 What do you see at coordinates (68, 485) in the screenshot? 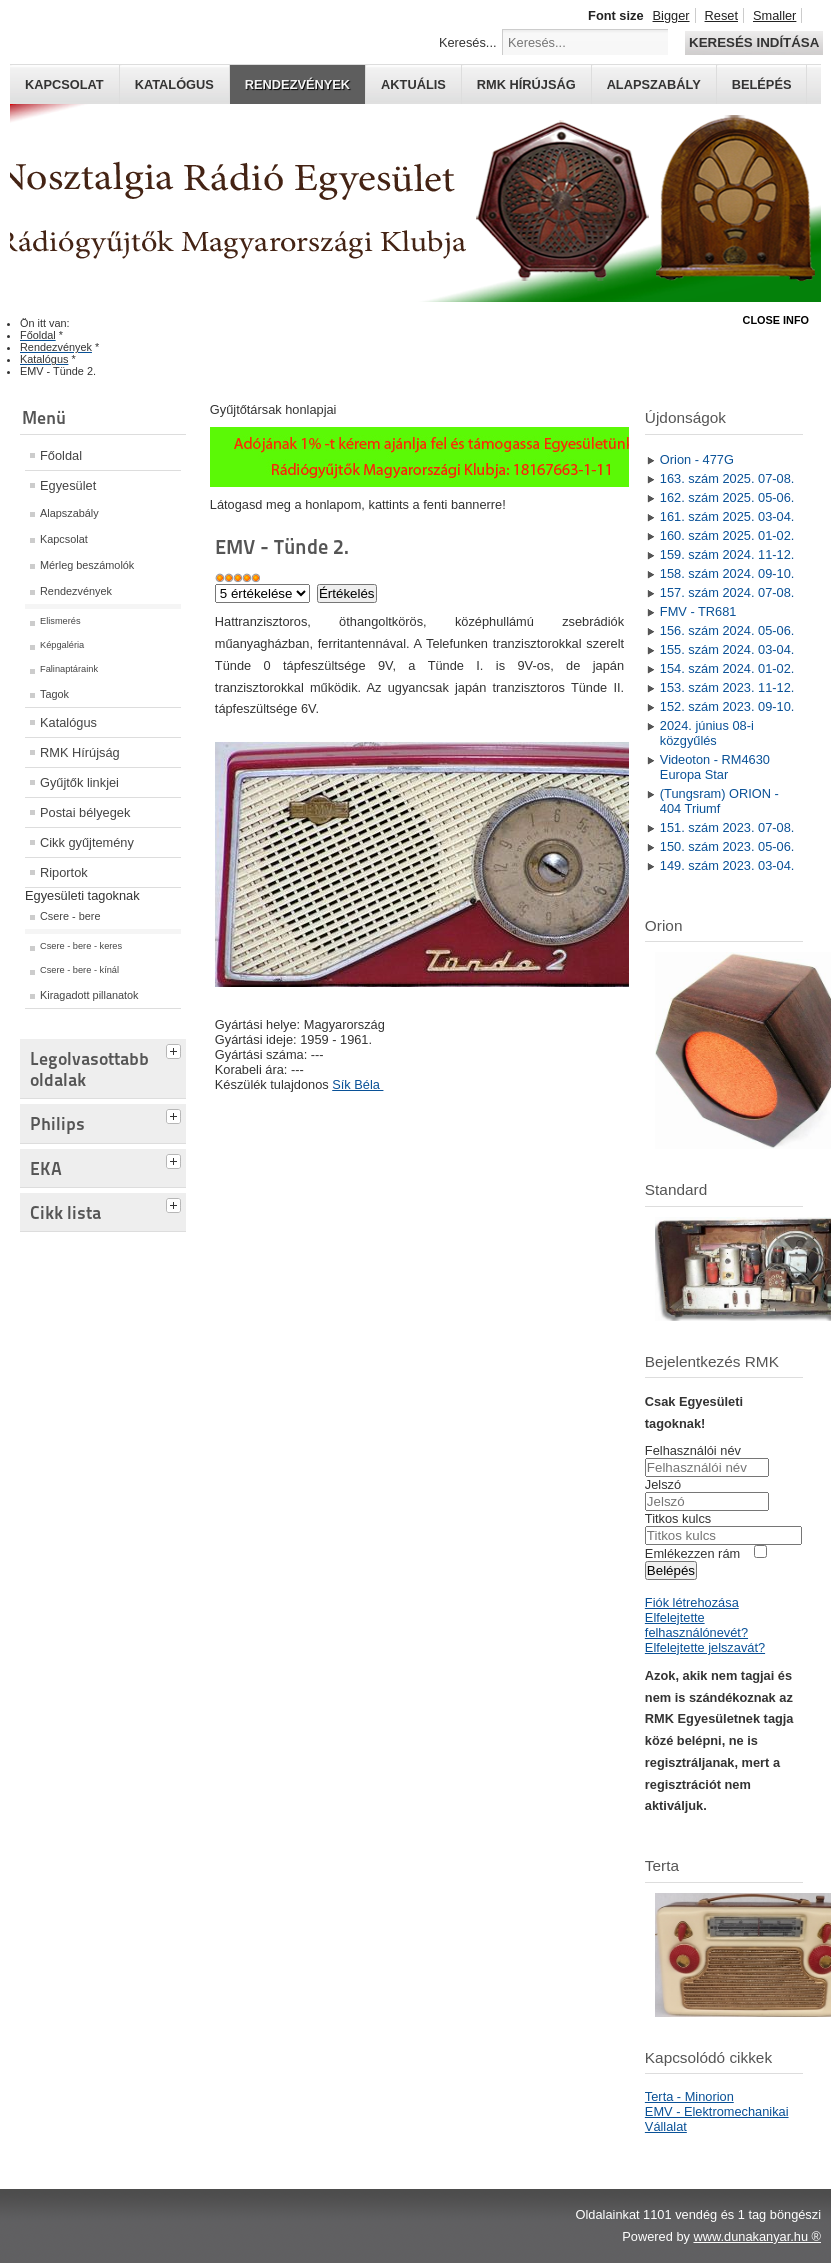
I see `Egyesület` at bounding box center [68, 485].